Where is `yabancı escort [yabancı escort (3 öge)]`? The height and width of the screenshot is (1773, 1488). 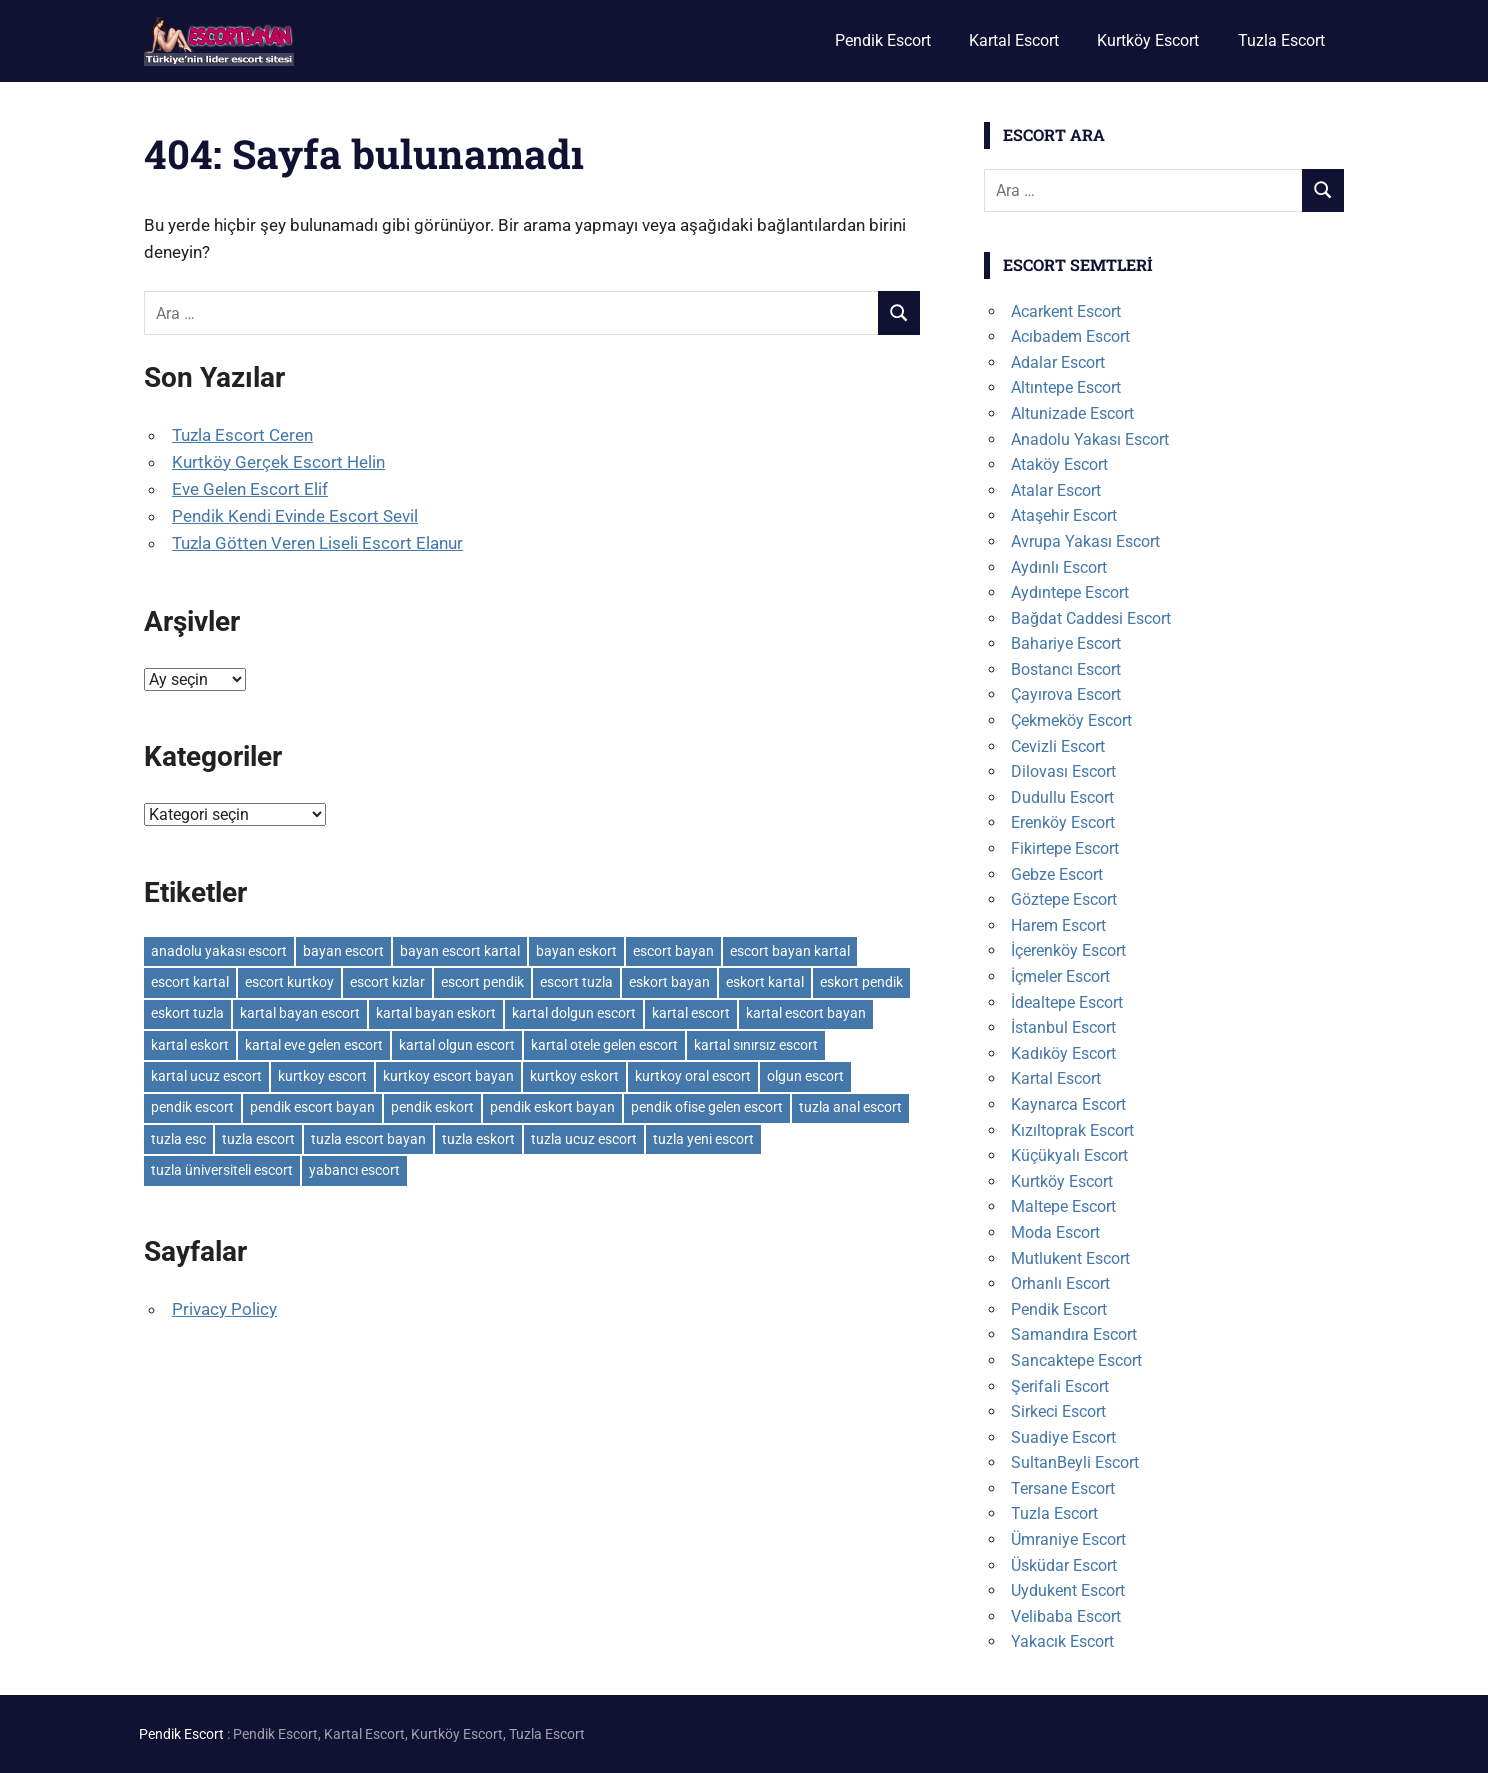
yabancı escort [yabancı escort (3 öge)] is located at coordinates (354, 1170).